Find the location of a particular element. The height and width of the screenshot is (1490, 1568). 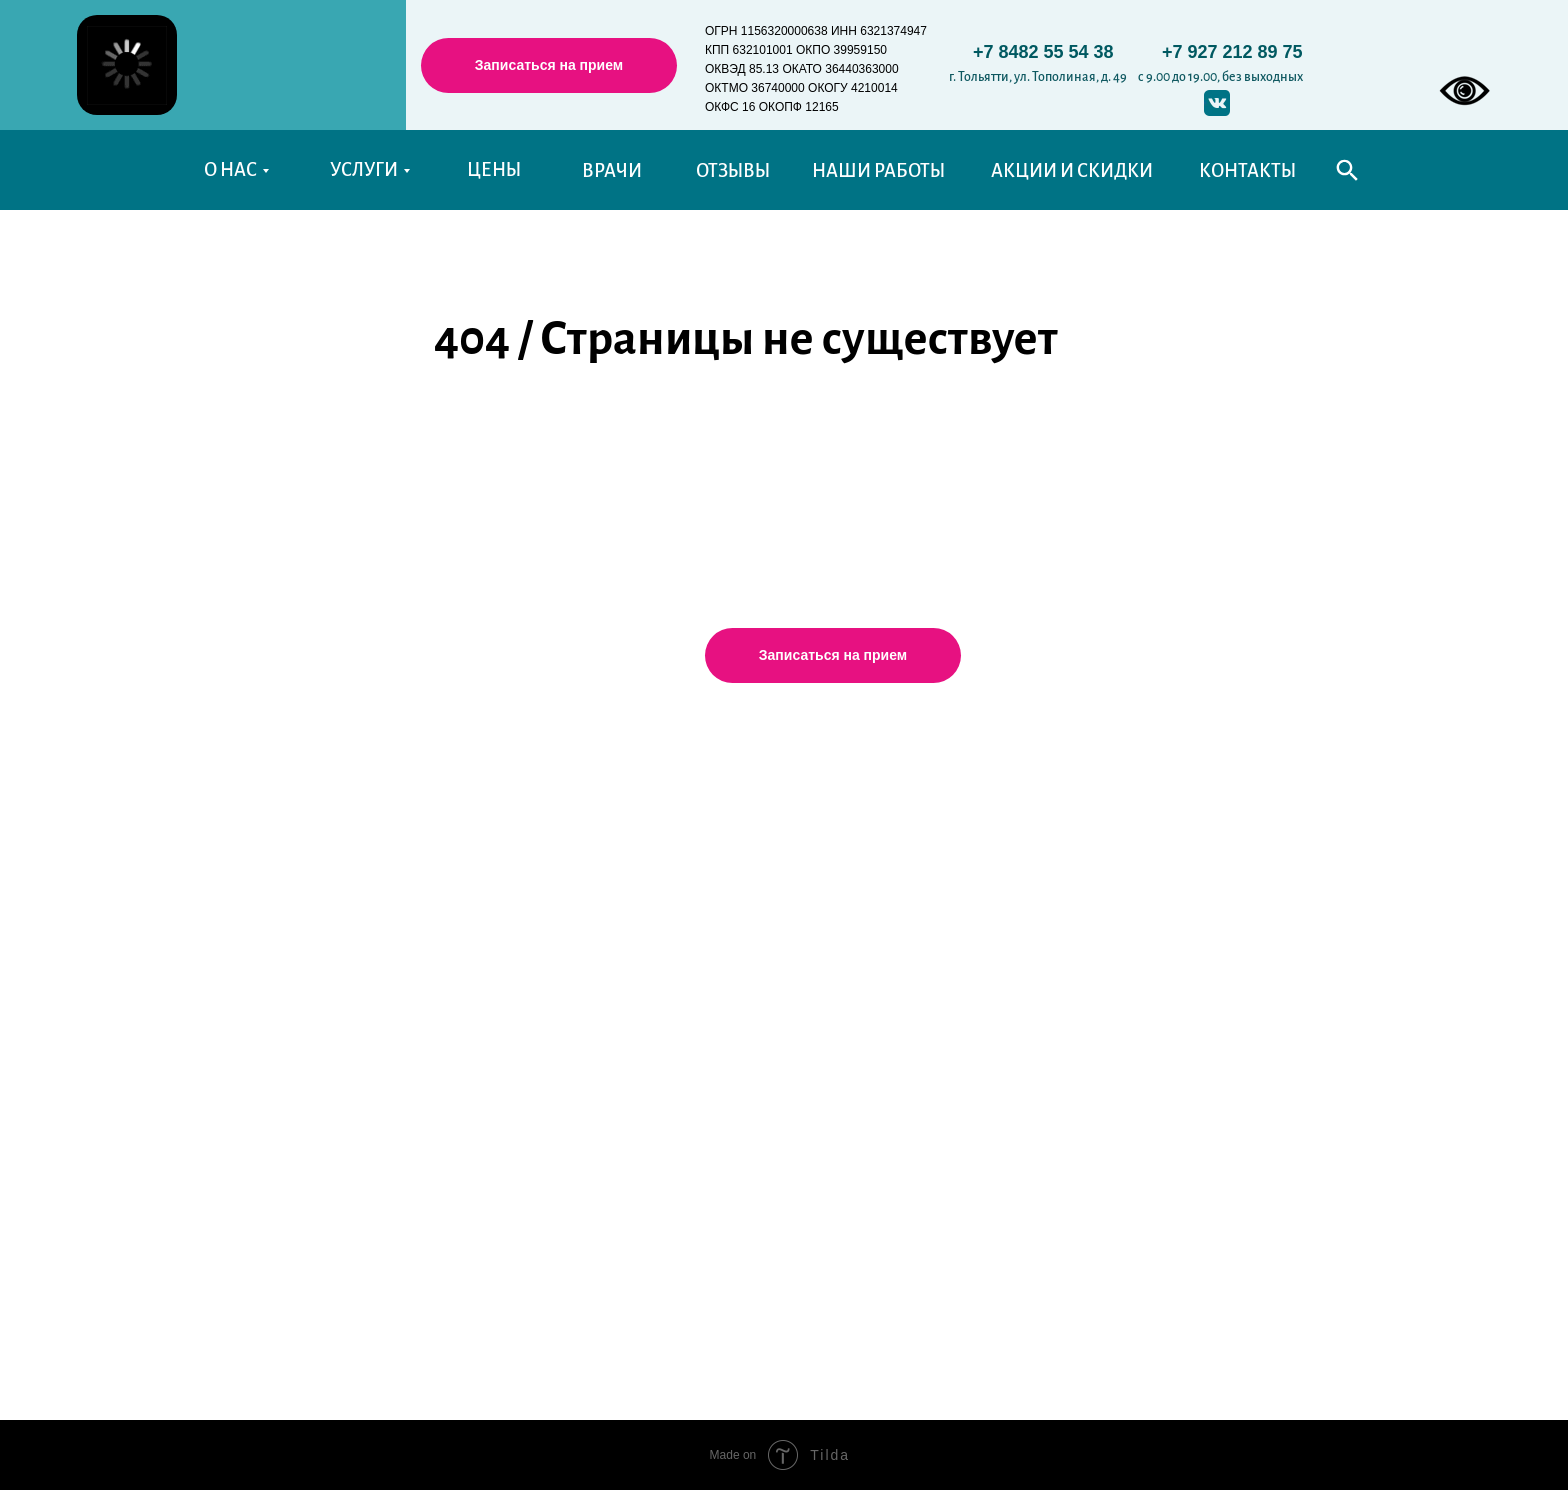

Пациентам is located at coordinates (250, 991).